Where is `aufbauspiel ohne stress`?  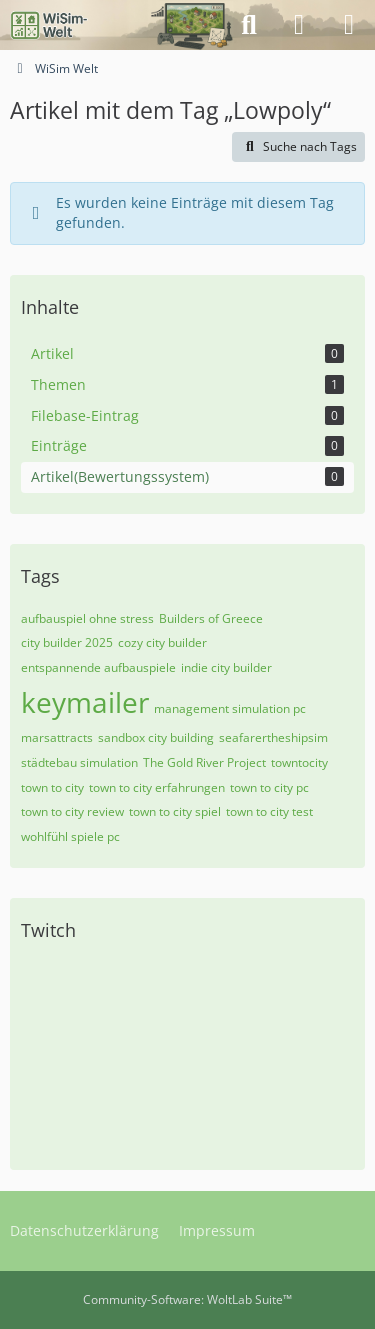
aufbauspiel ohne stress is located at coordinates (87, 618).